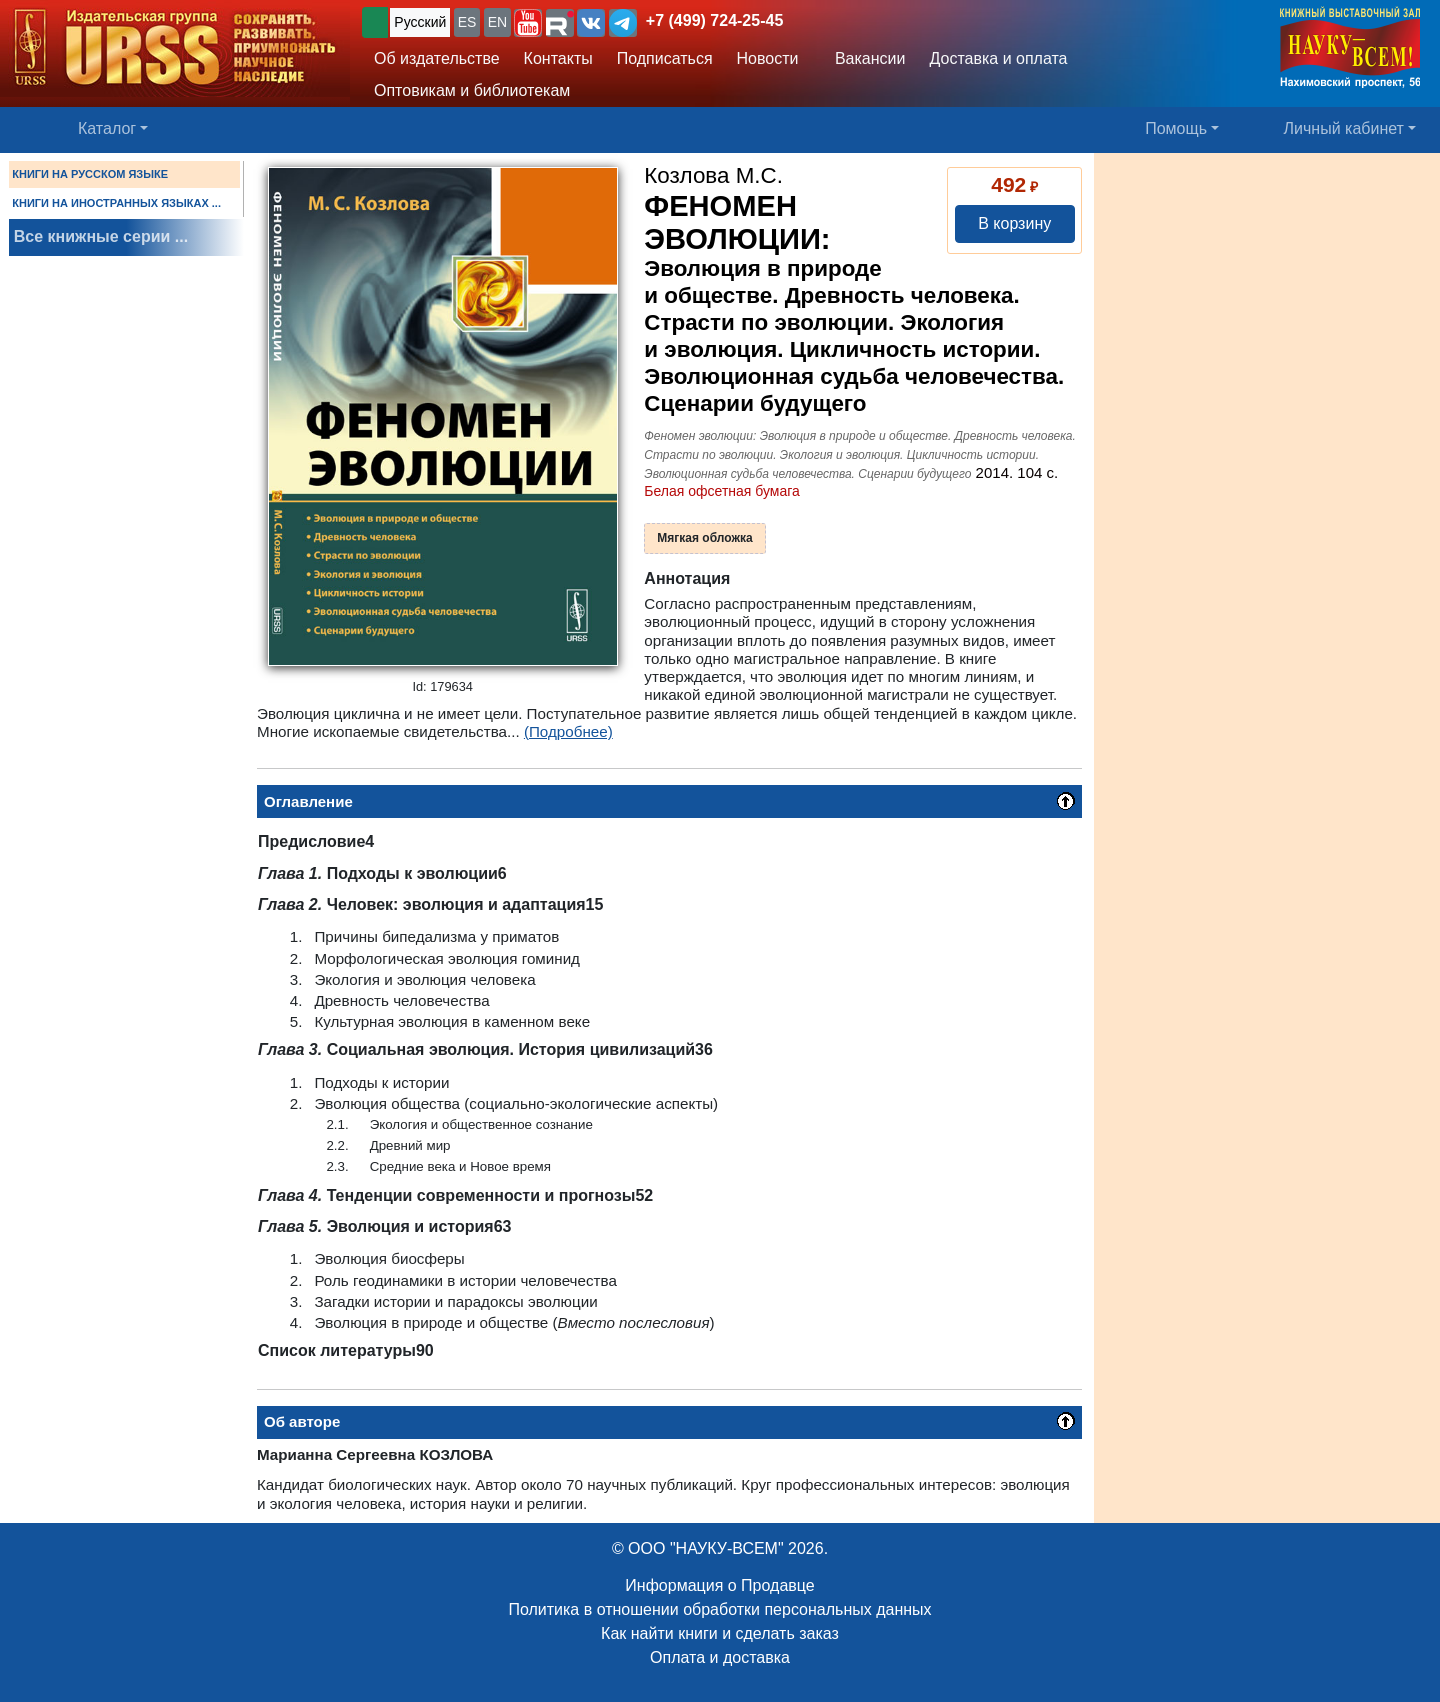 The height and width of the screenshot is (1702, 1440). I want to click on Оптовикам и библиотекам [button], so click(472, 90).